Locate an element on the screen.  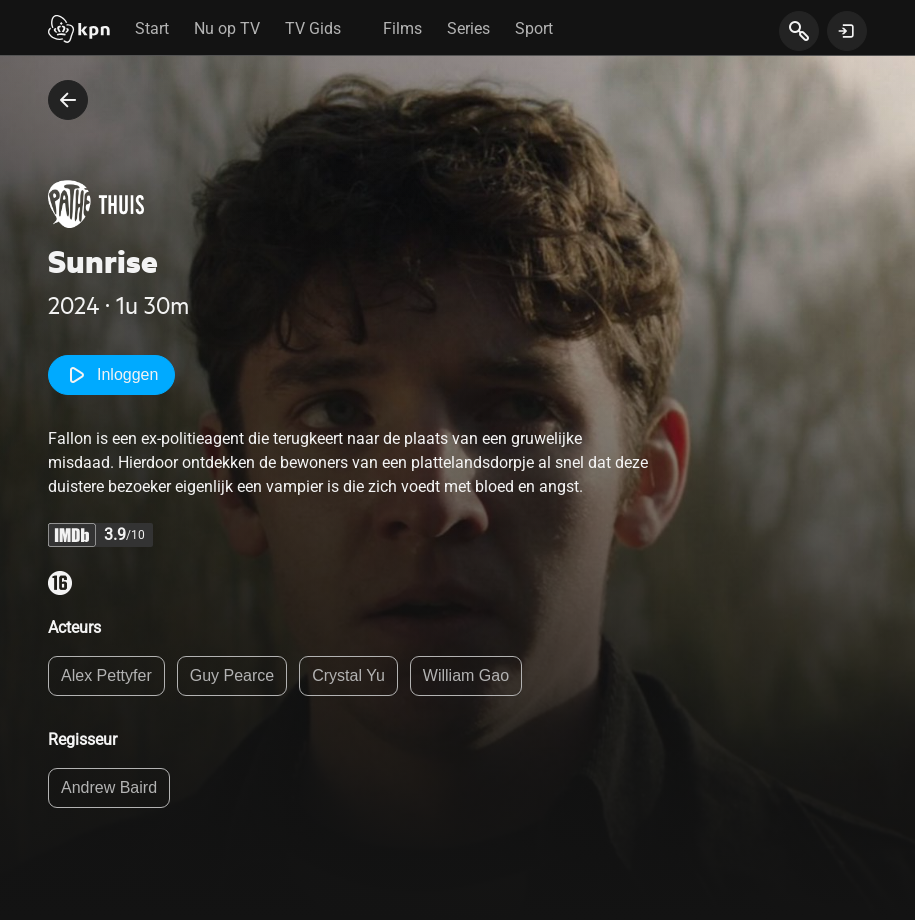
Crystal Yu is located at coordinates (348, 675).